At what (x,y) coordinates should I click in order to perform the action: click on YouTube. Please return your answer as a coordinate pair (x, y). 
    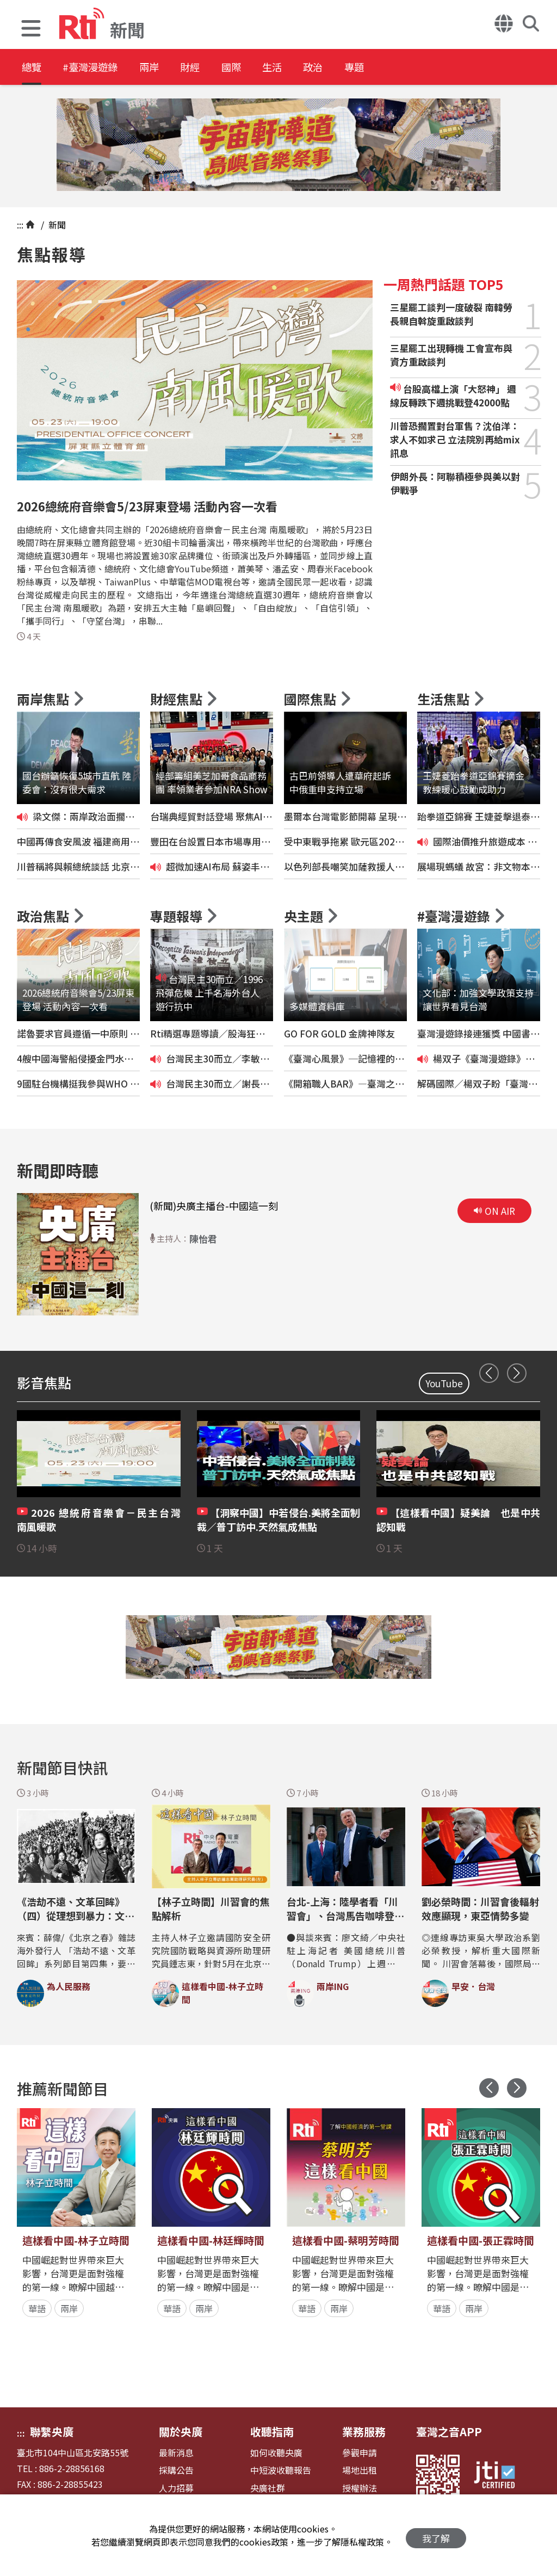
    Looking at the image, I should click on (444, 1383).